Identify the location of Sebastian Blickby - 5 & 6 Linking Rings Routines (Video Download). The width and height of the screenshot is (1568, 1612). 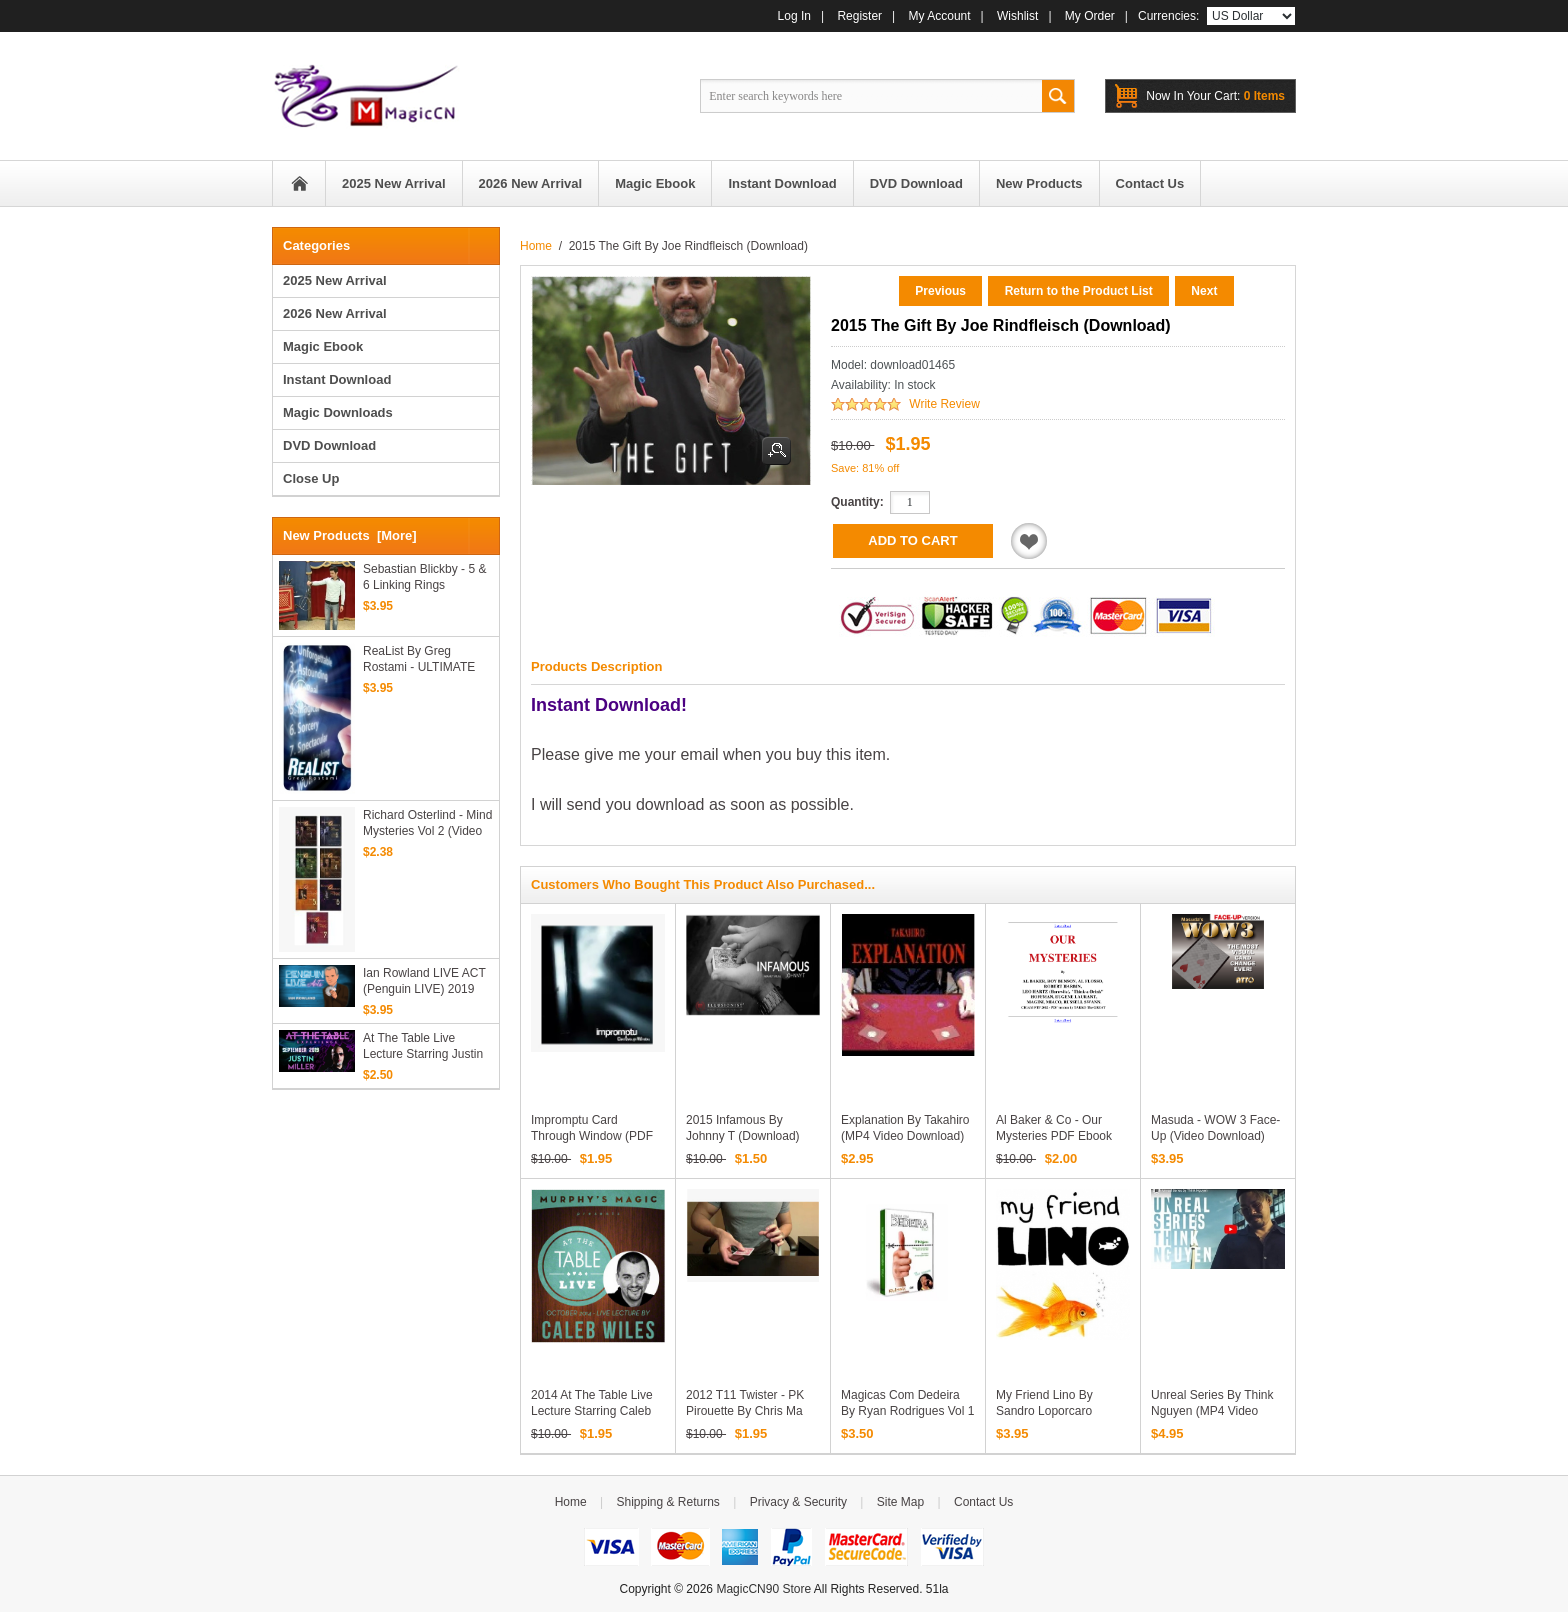
(424, 577).